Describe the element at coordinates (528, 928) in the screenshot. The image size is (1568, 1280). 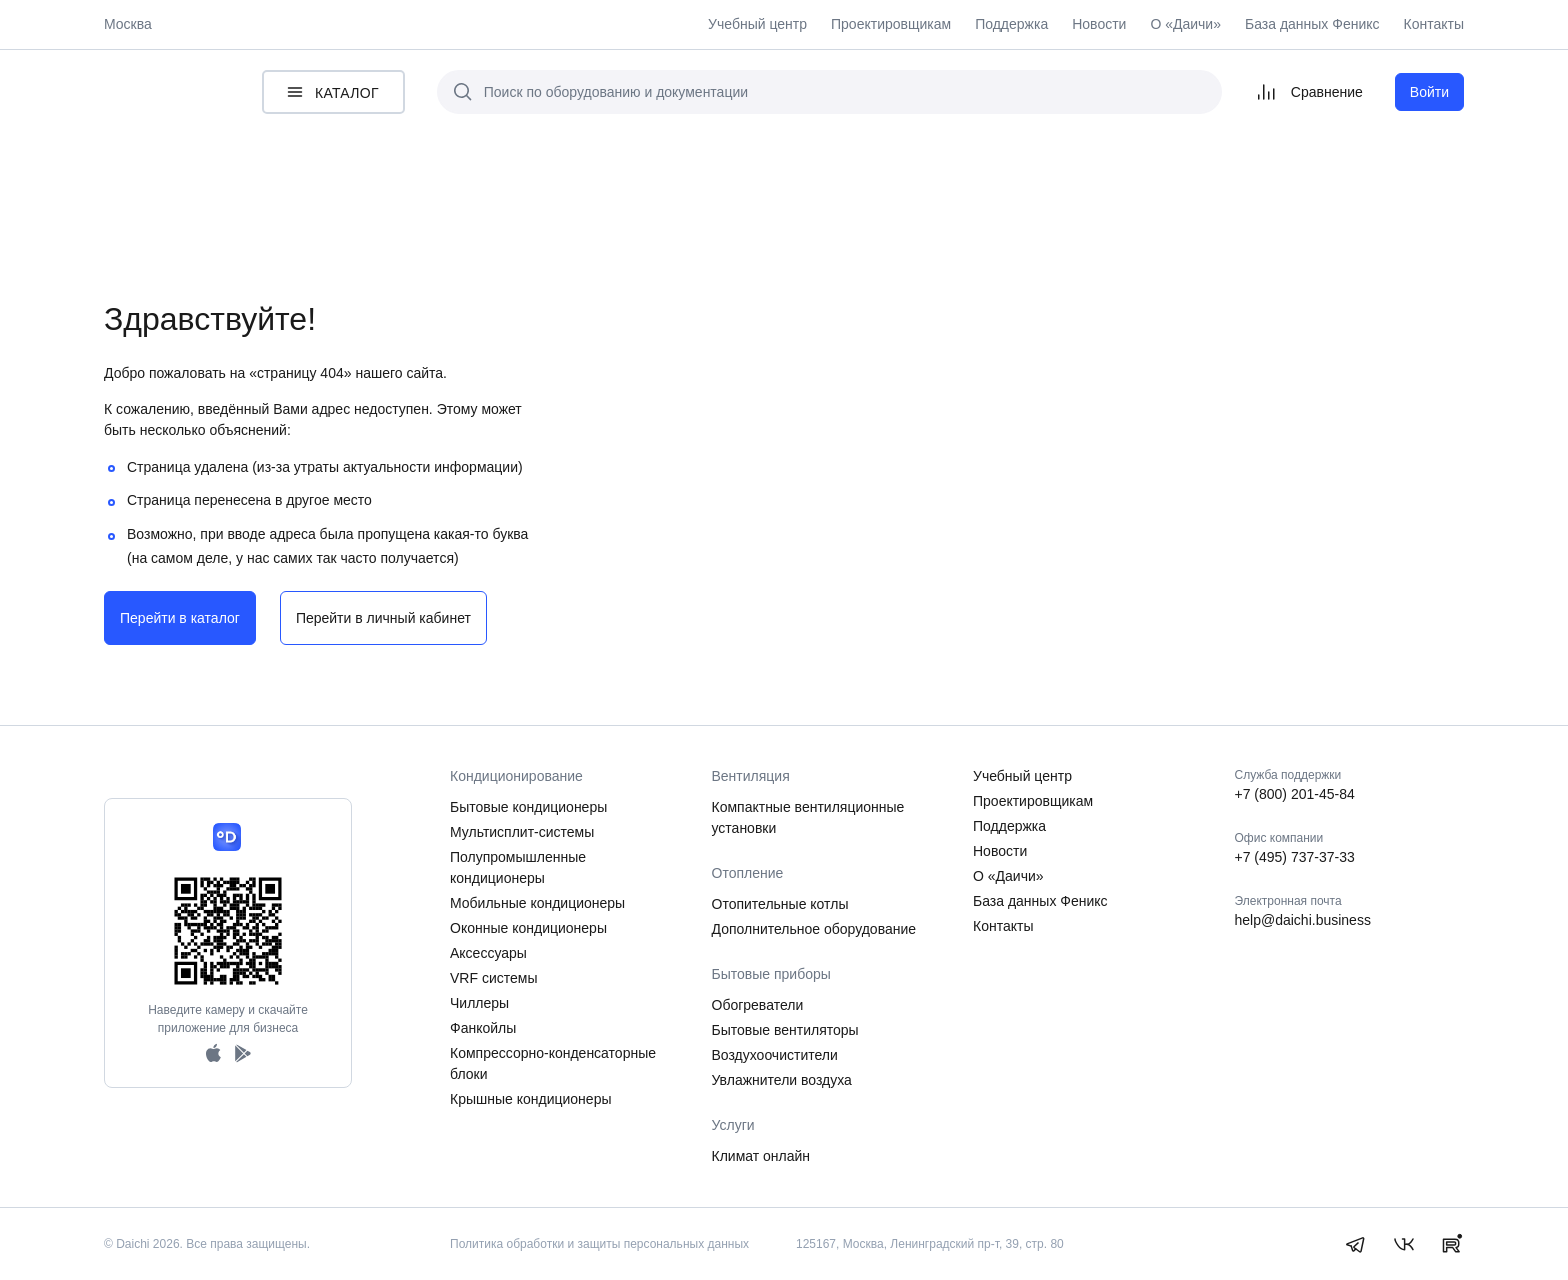
I see `Оконные кондиционеры` at that location.